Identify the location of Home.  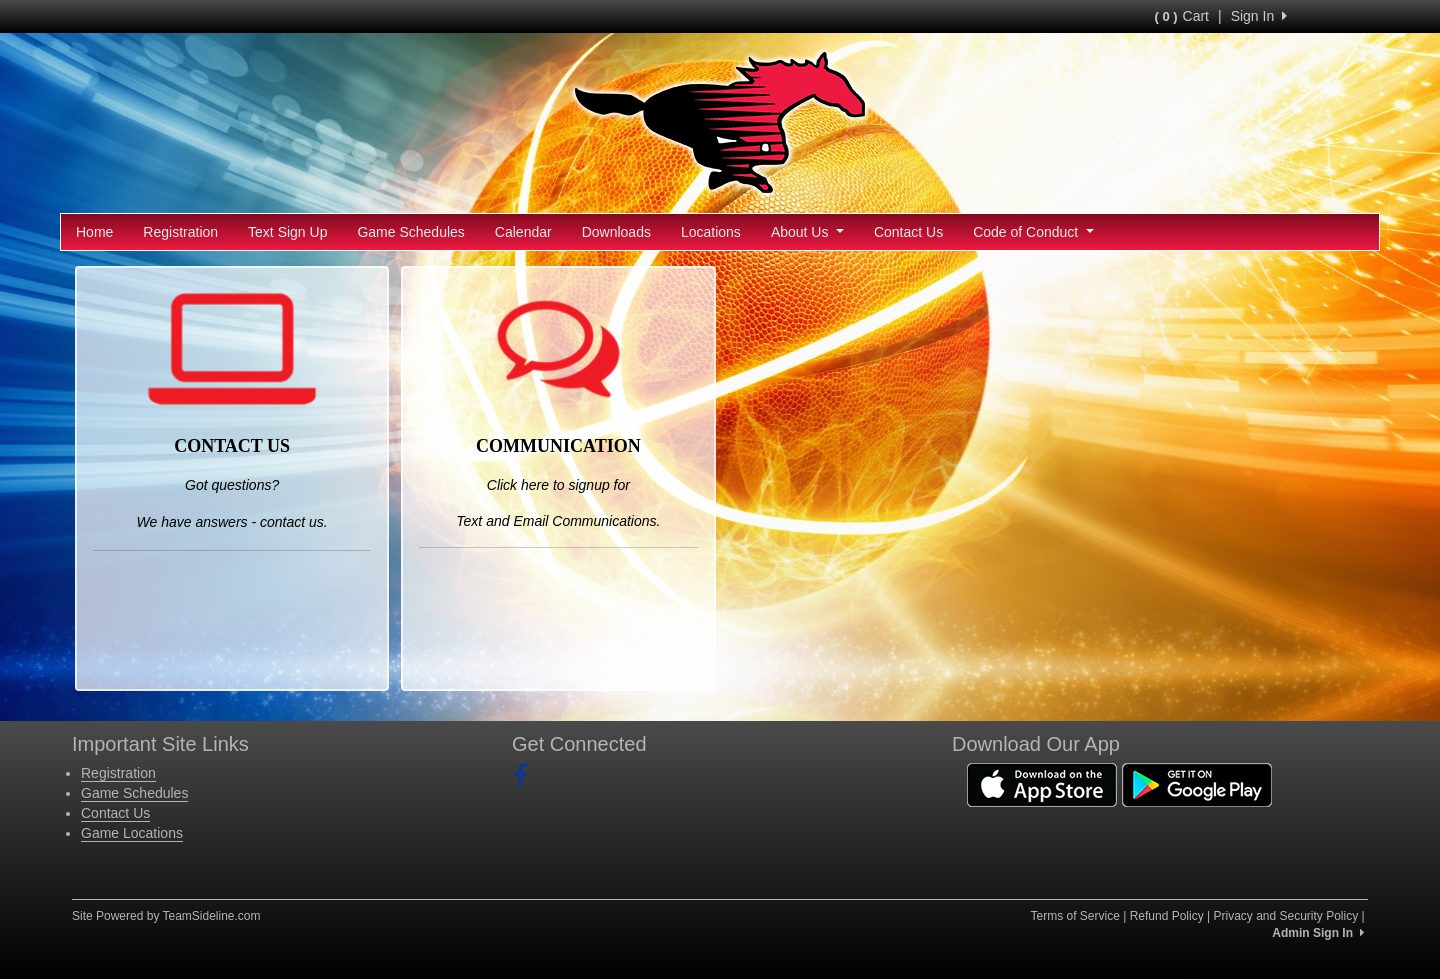
(94, 232).